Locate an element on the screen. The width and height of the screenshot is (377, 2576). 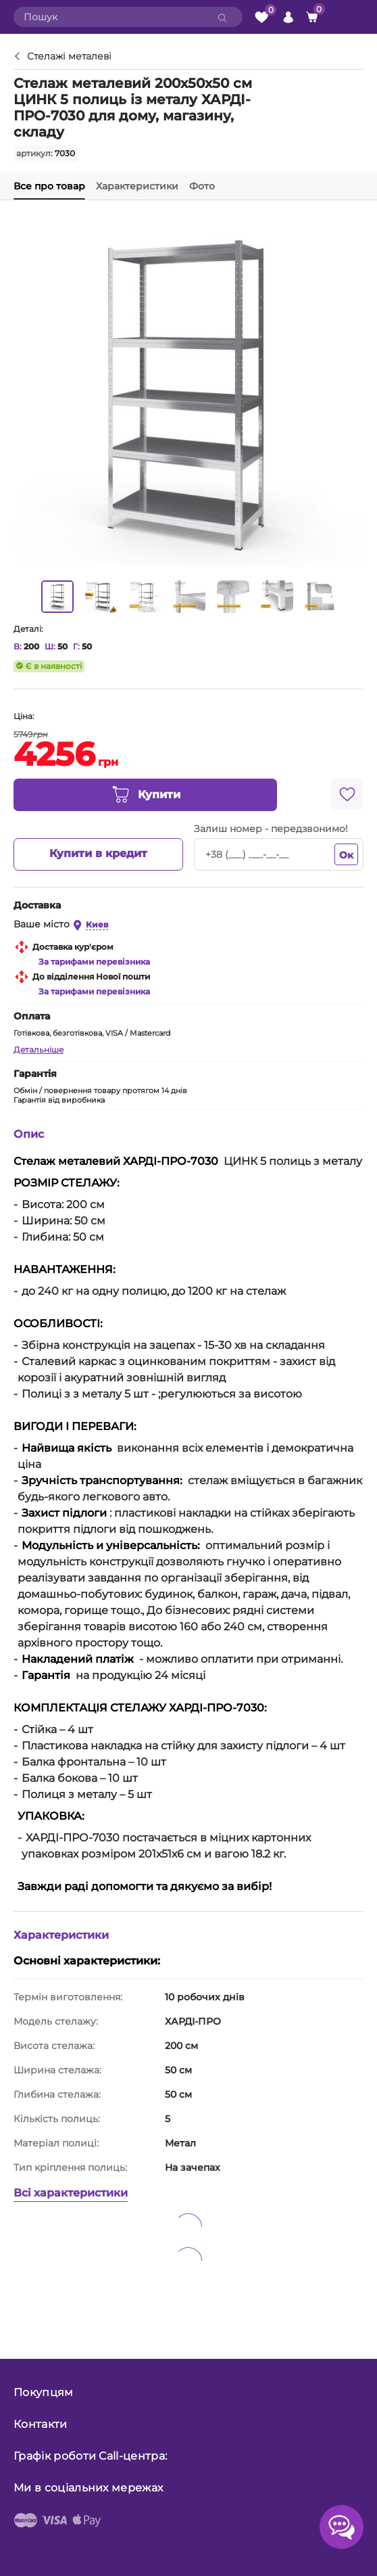
Всі характеристики is located at coordinates (71, 2192).